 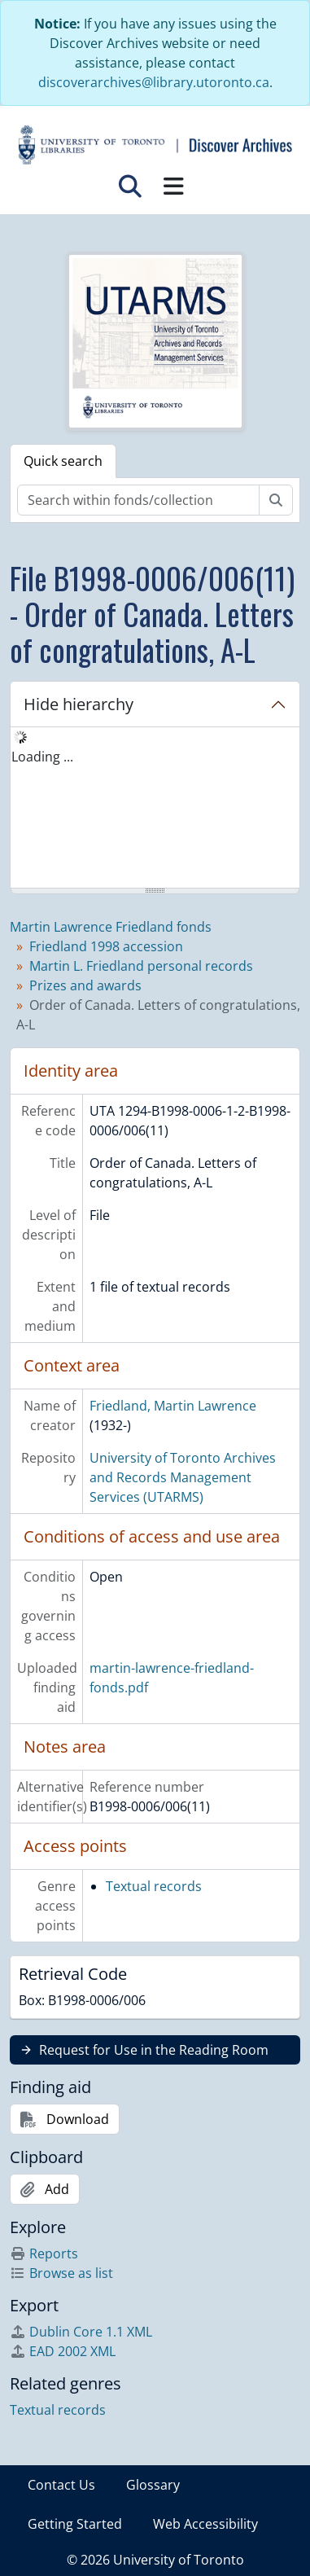 What do you see at coordinates (183, 1477) in the screenshot?
I see `University of Toronto Archives and Records Management Services (UTARMS)` at bounding box center [183, 1477].